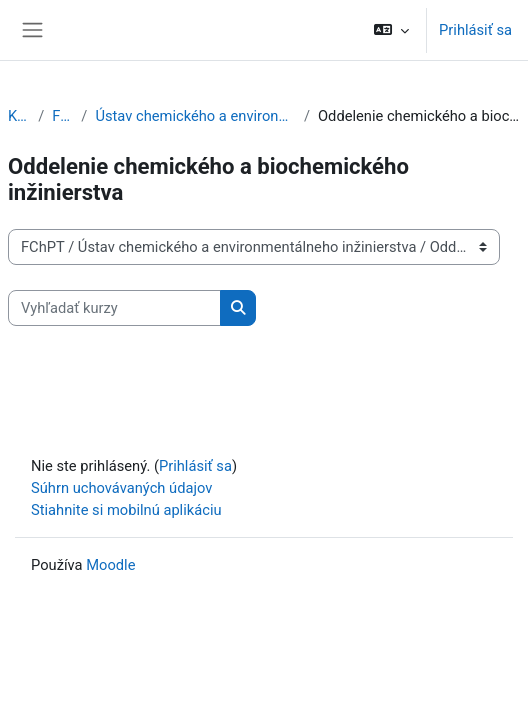 The height and width of the screenshot is (720, 528). Describe the element at coordinates (114, 308) in the screenshot. I see `[Vyhľadať kurzy]` at that location.